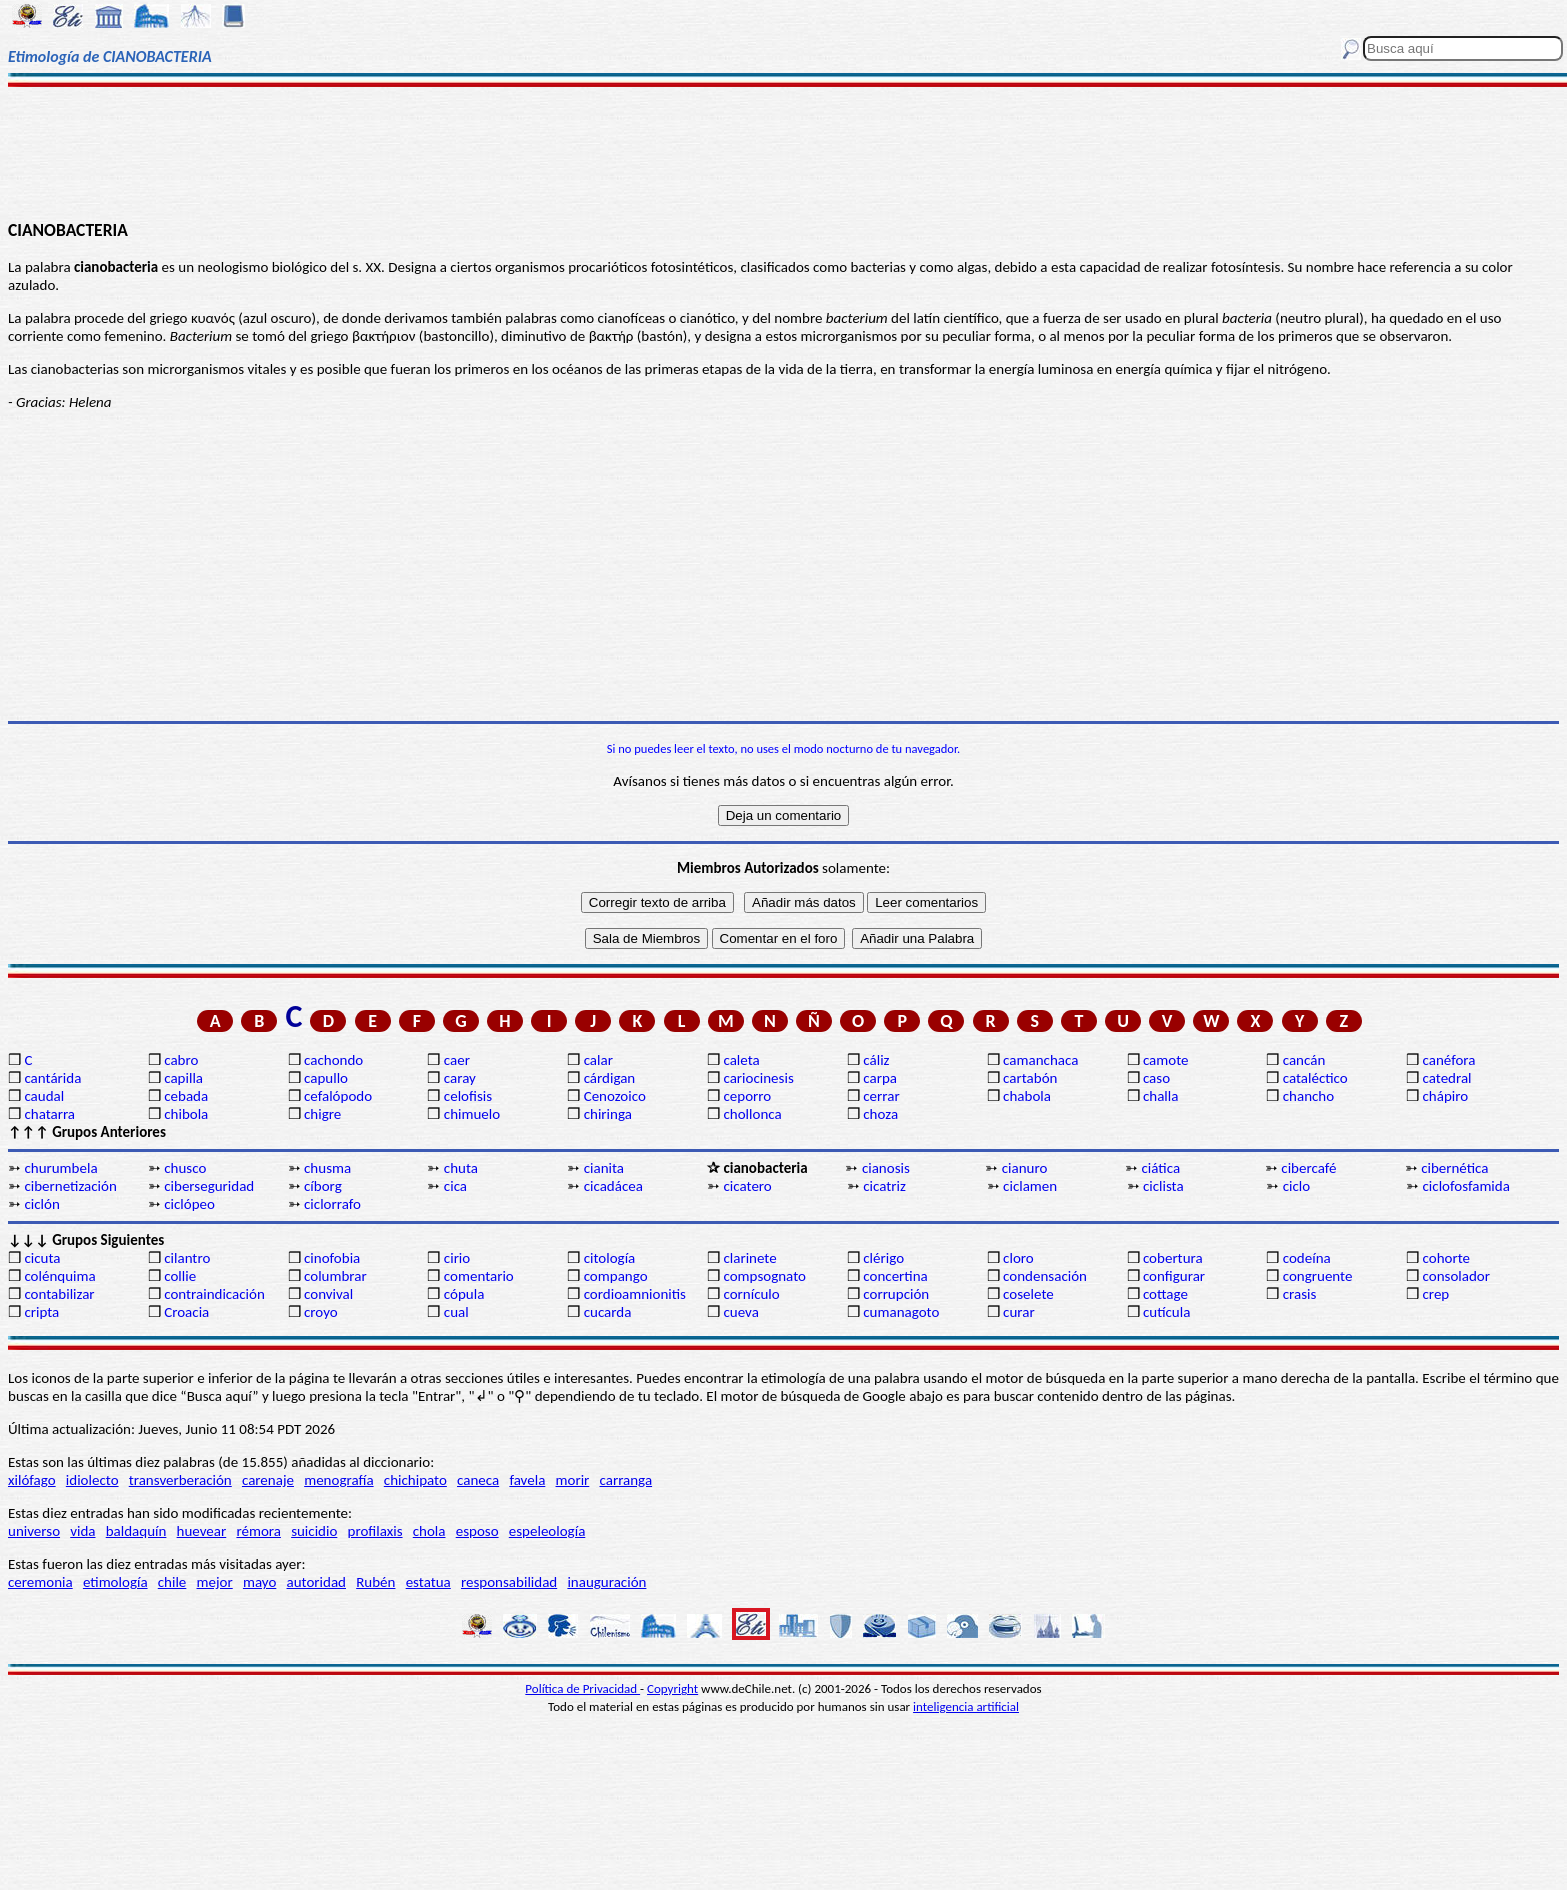 The height and width of the screenshot is (1890, 1567). I want to click on caudal, so click(44, 1096).